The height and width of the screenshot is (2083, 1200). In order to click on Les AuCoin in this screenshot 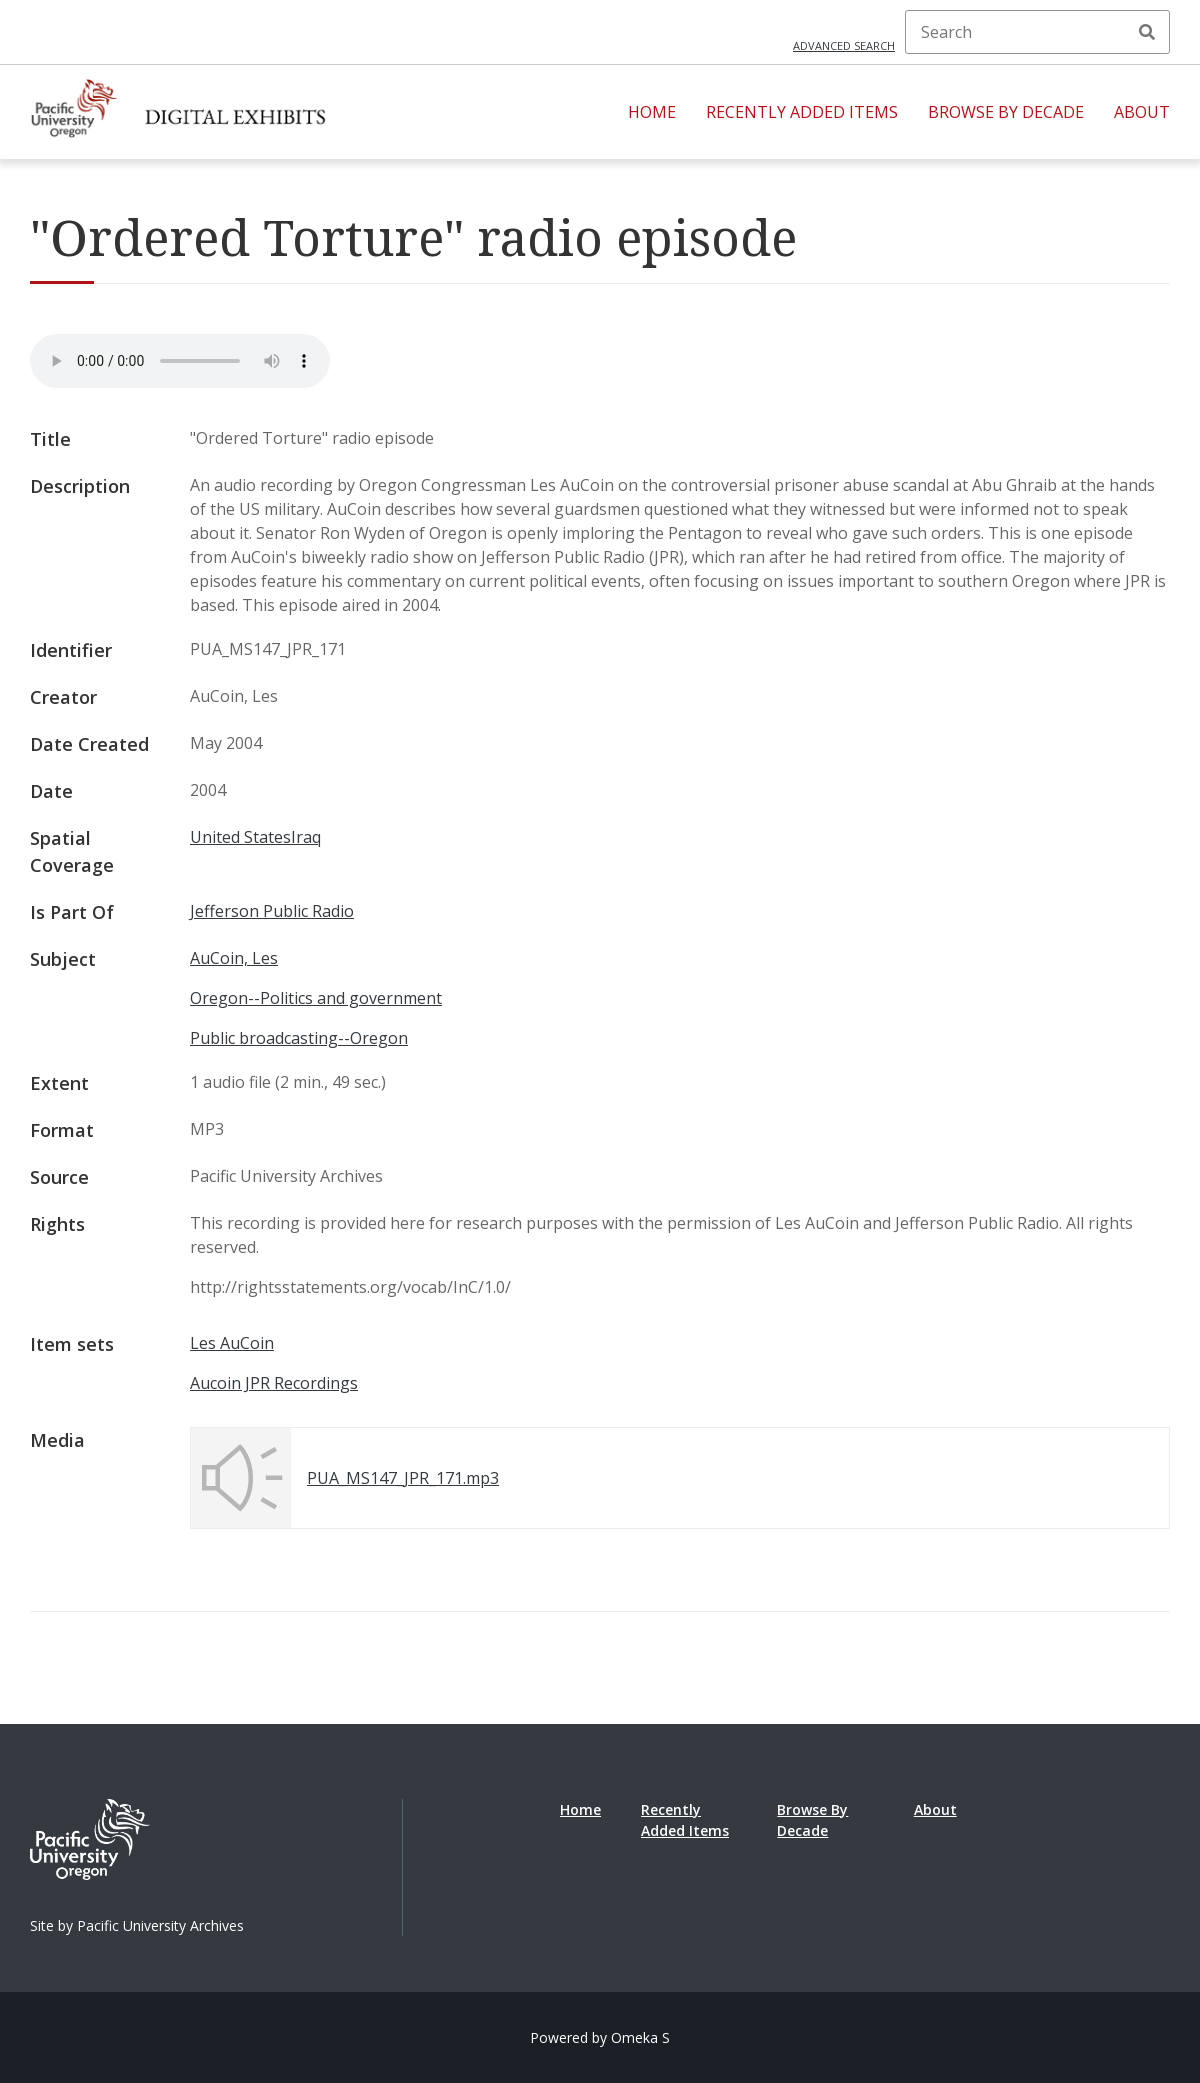, I will do `click(232, 1343)`.